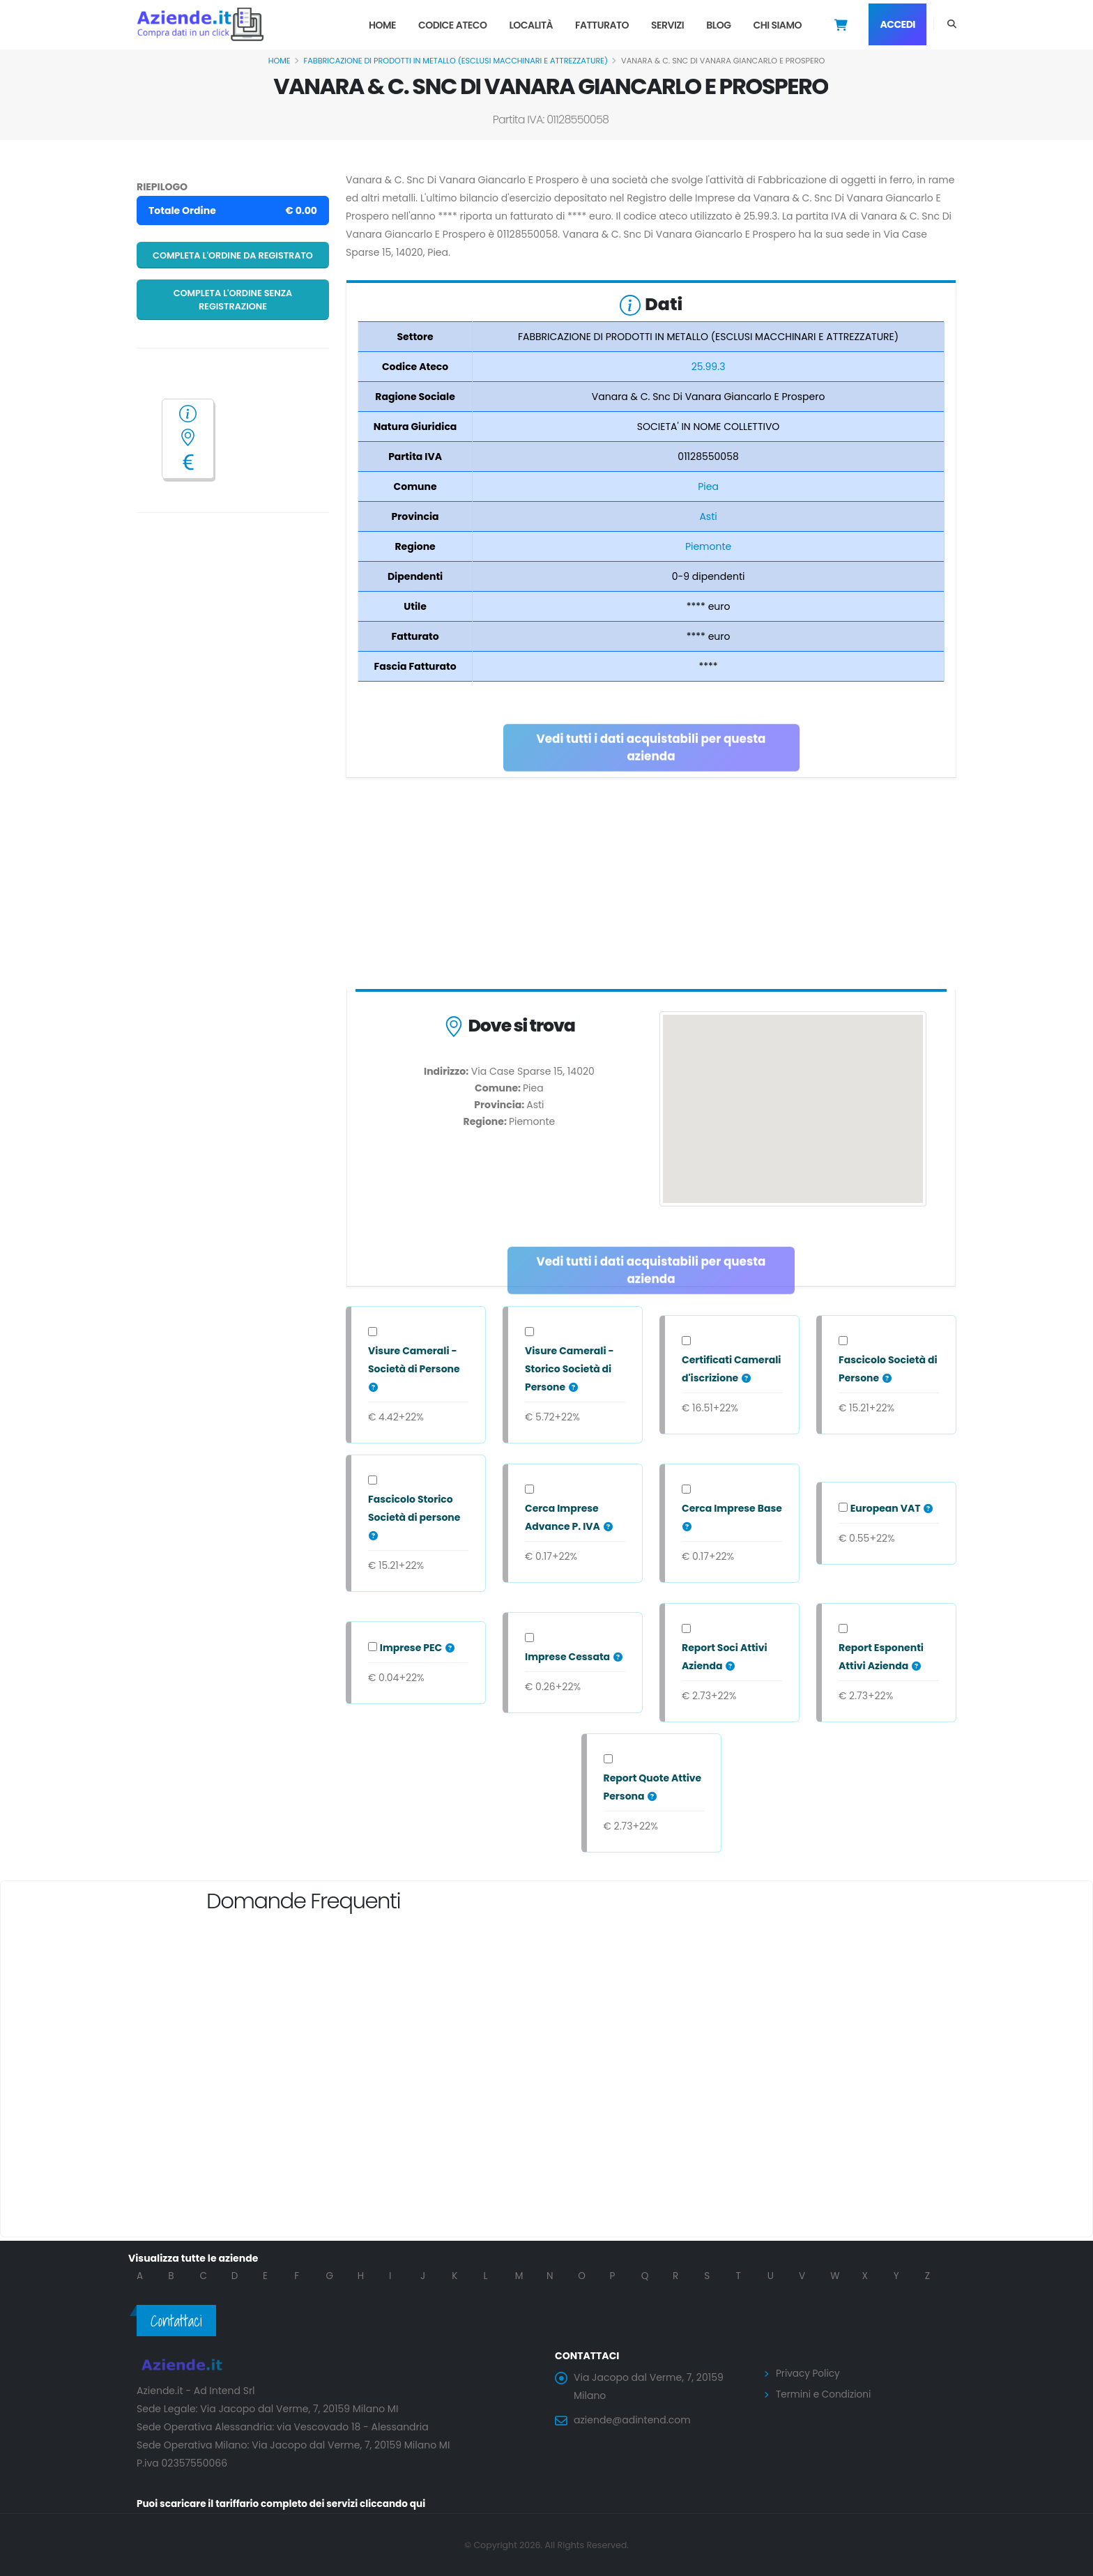  What do you see at coordinates (602, 25) in the screenshot?
I see `Fatturato` at bounding box center [602, 25].